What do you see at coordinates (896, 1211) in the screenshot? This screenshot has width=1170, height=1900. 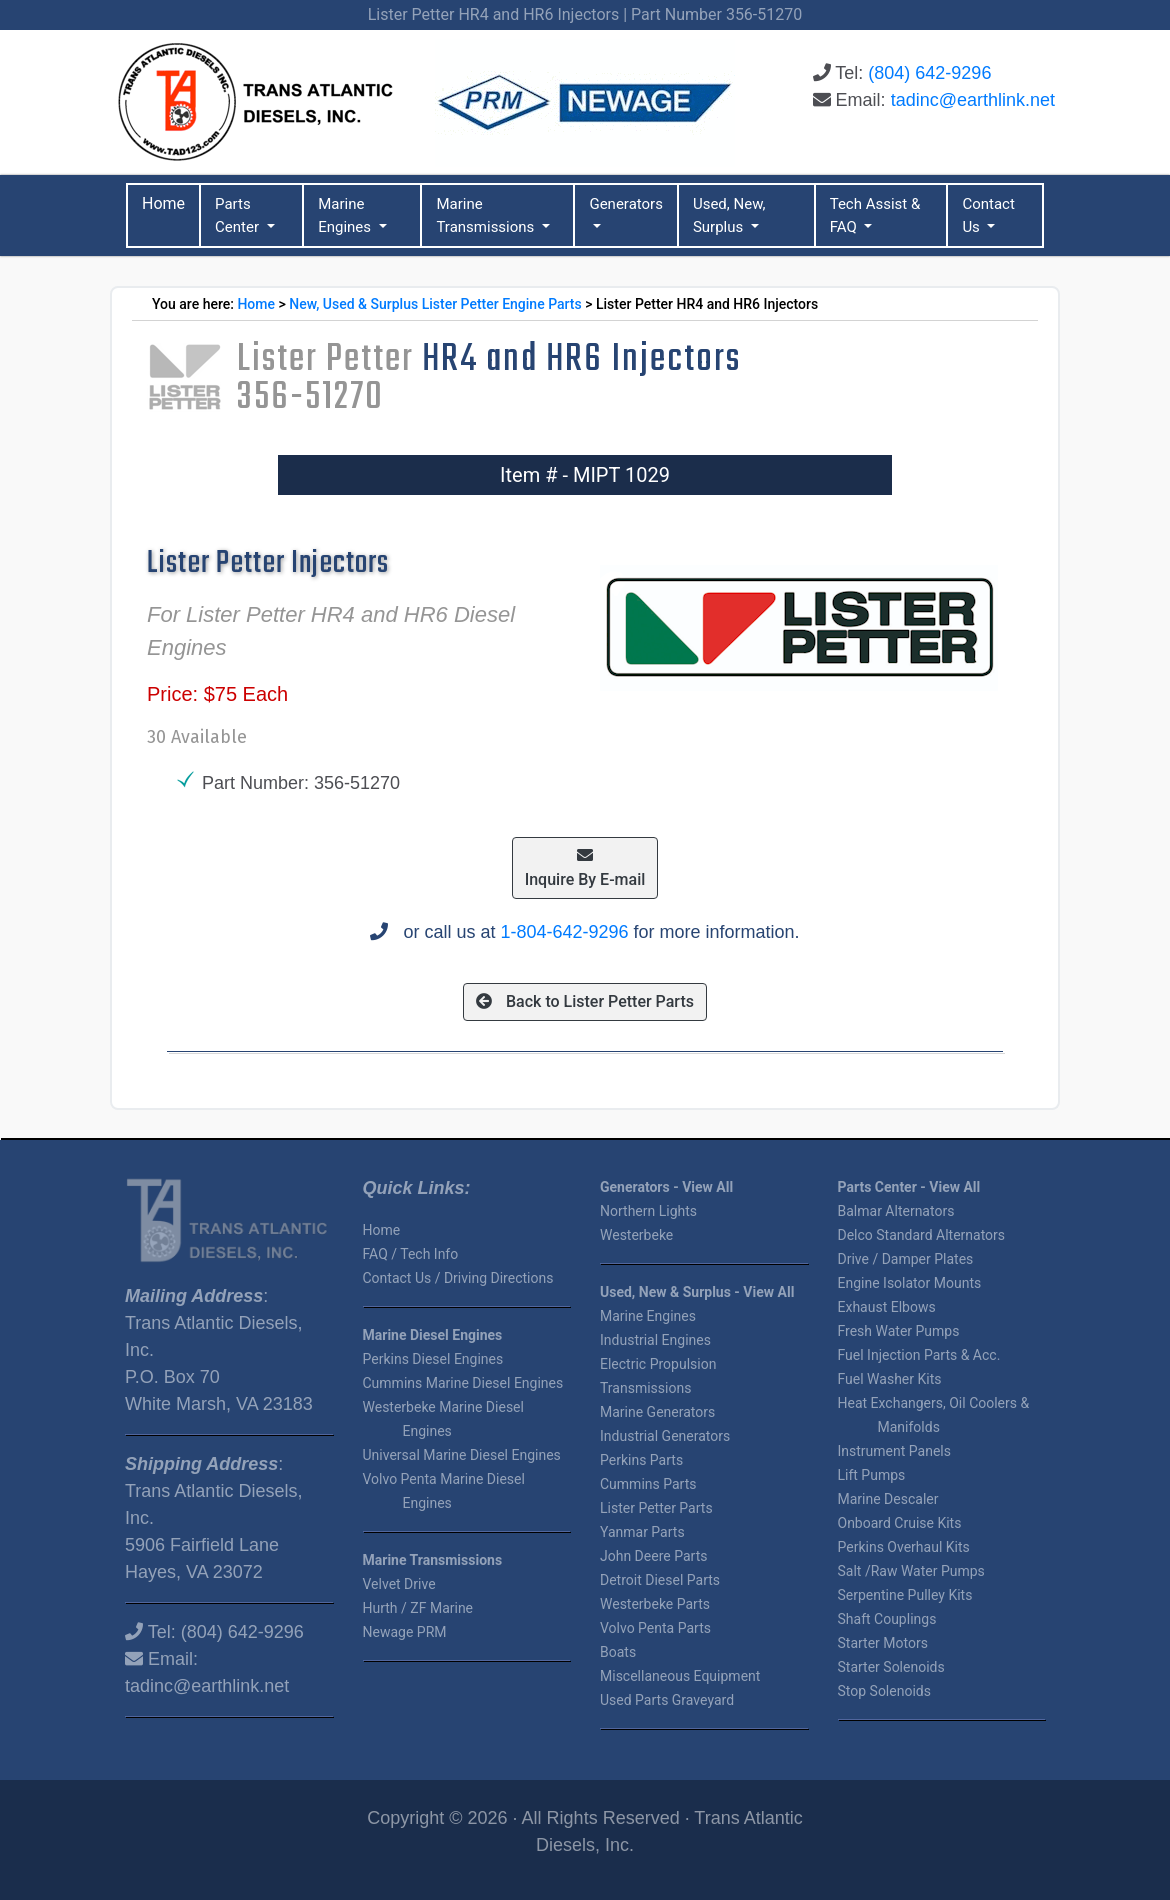 I see `Balmar Alternators` at bounding box center [896, 1211].